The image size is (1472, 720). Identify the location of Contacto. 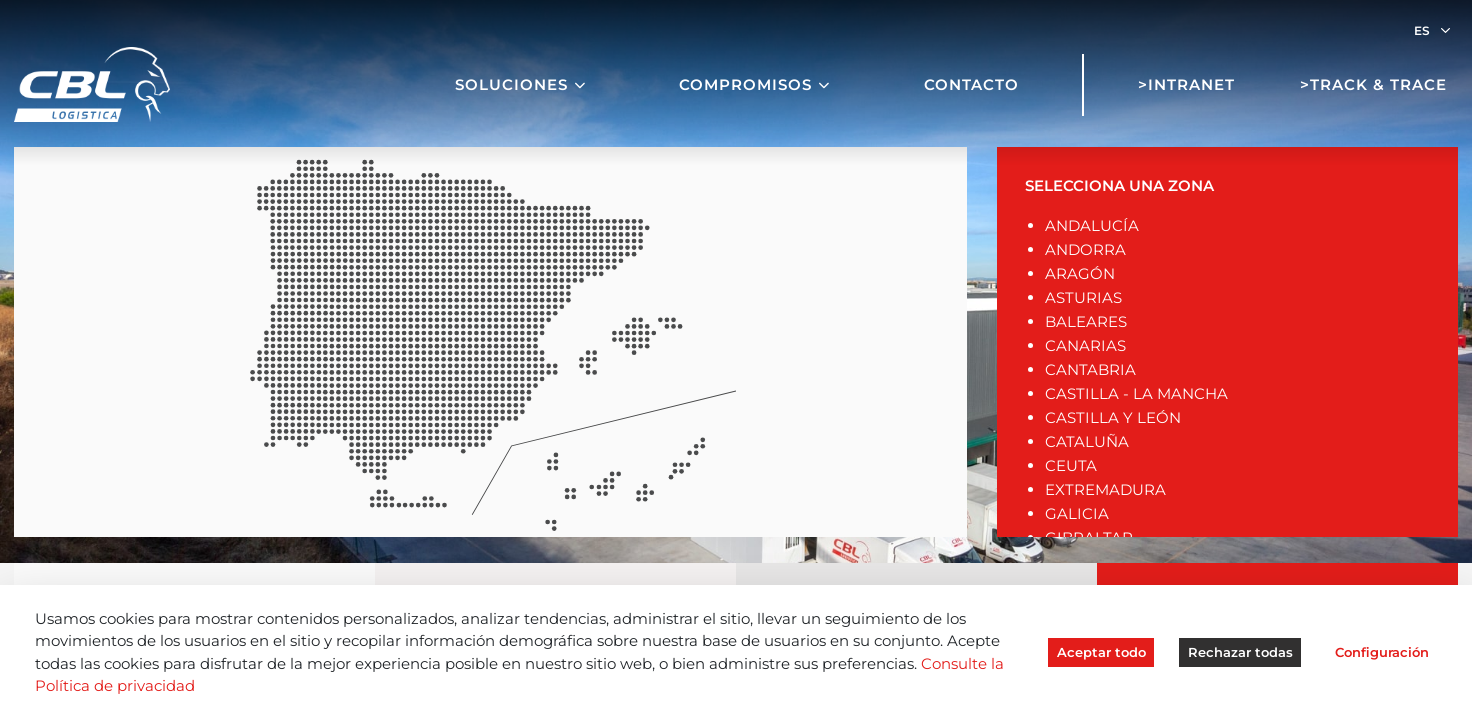
(971, 84).